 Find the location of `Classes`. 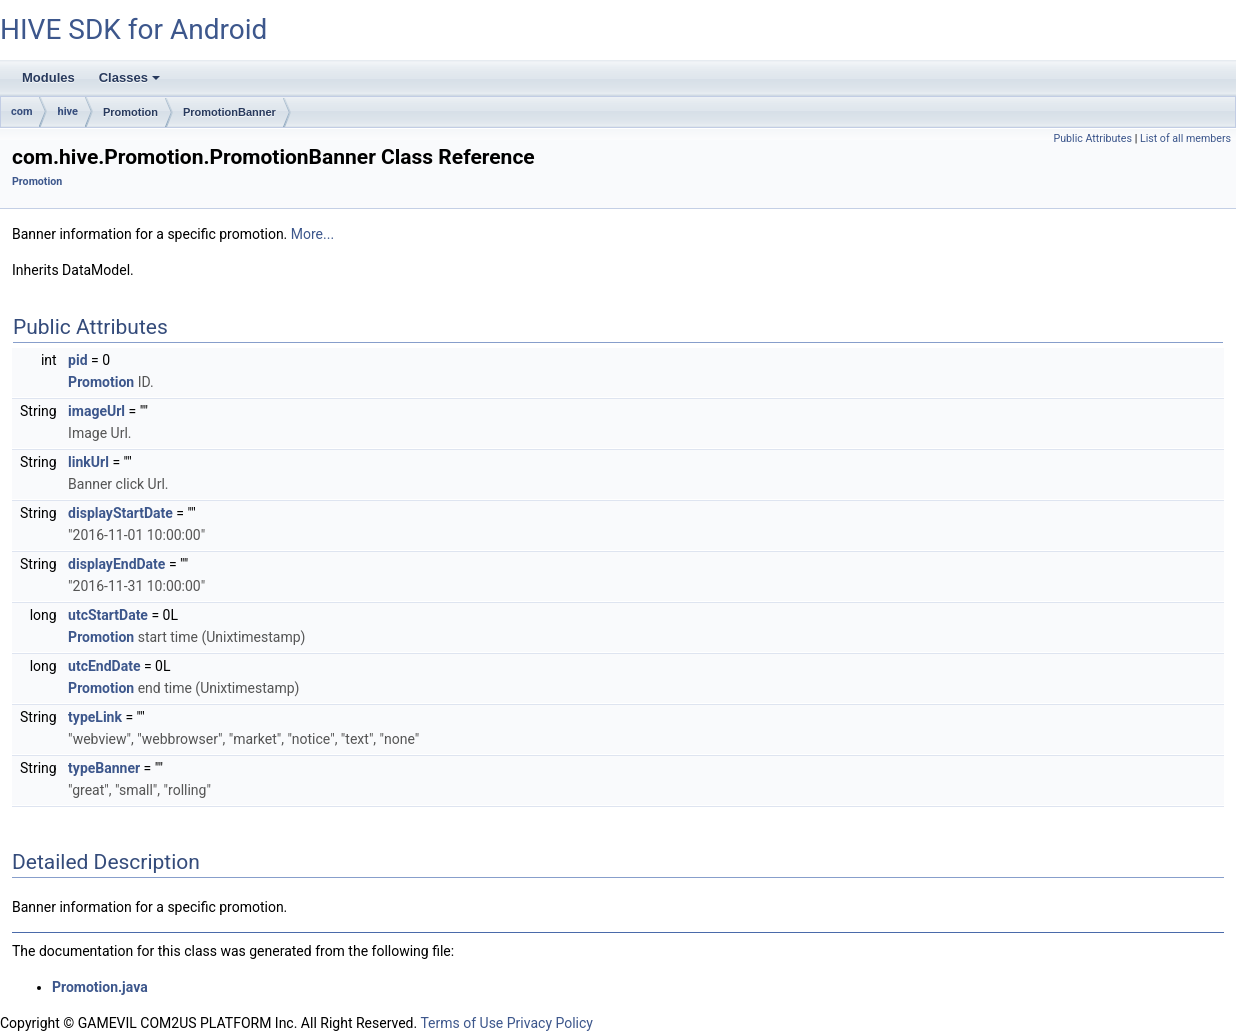

Classes is located at coordinates (131, 83).